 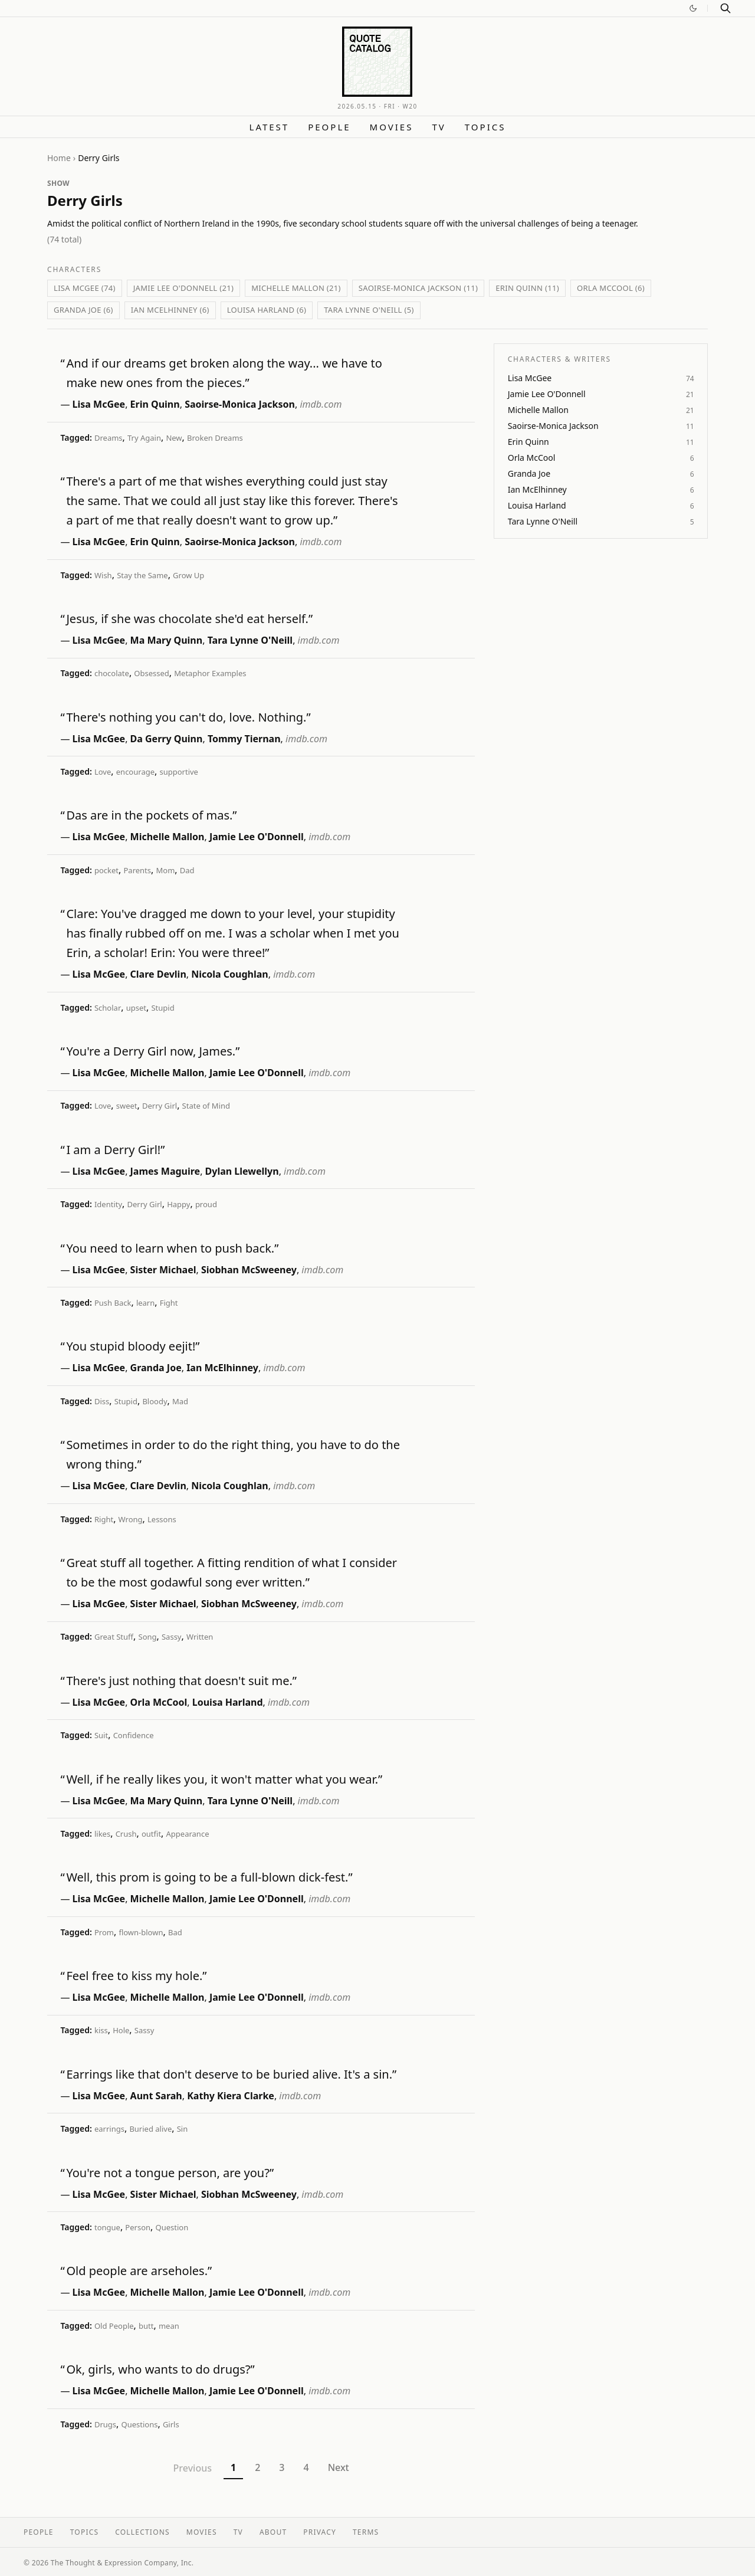 What do you see at coordinates (131, 1519) in the screenshot?
I see `Wrong` at bounding box center [131, 1519].